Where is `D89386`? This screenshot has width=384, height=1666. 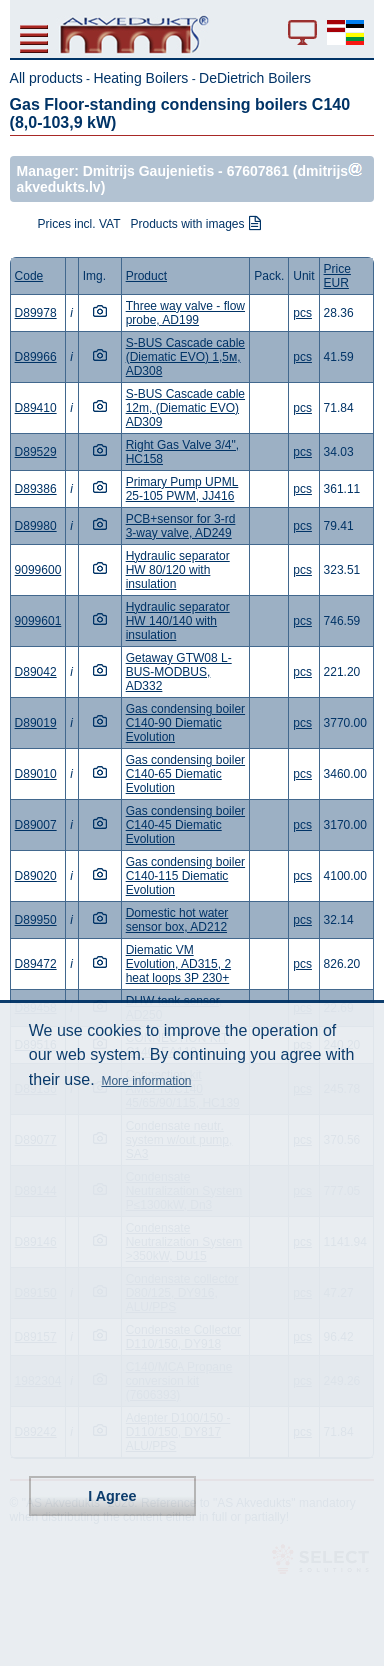 D89386 is located at coordinates (36, 489).